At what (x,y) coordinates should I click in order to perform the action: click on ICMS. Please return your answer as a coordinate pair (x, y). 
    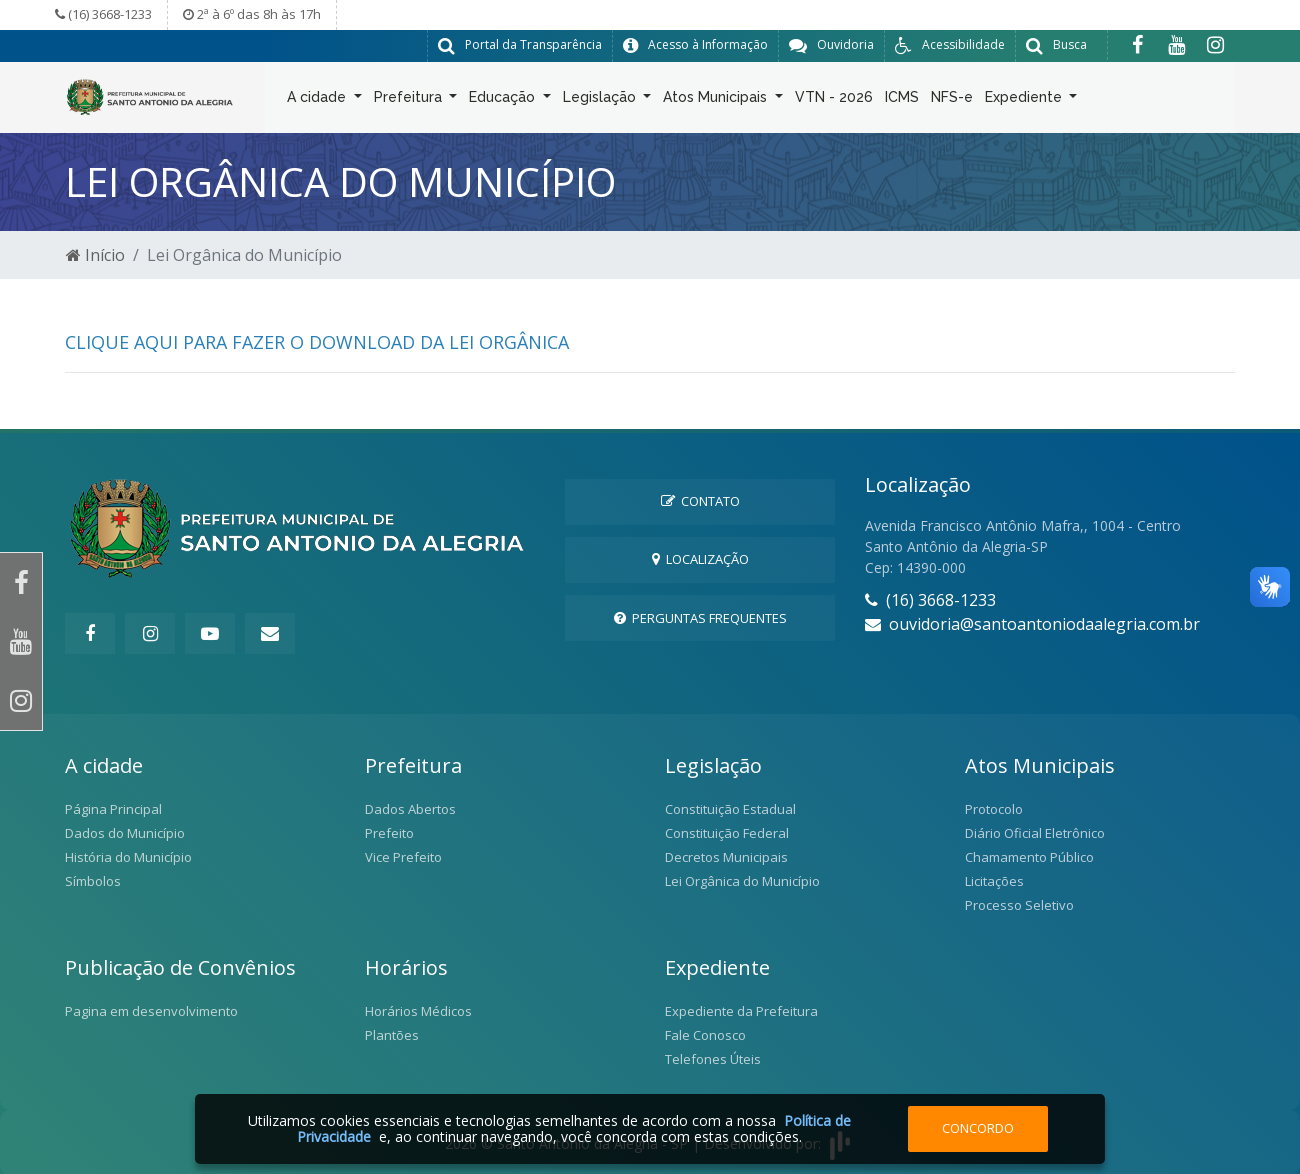
    Looking at the image, I should click on (902, 101).